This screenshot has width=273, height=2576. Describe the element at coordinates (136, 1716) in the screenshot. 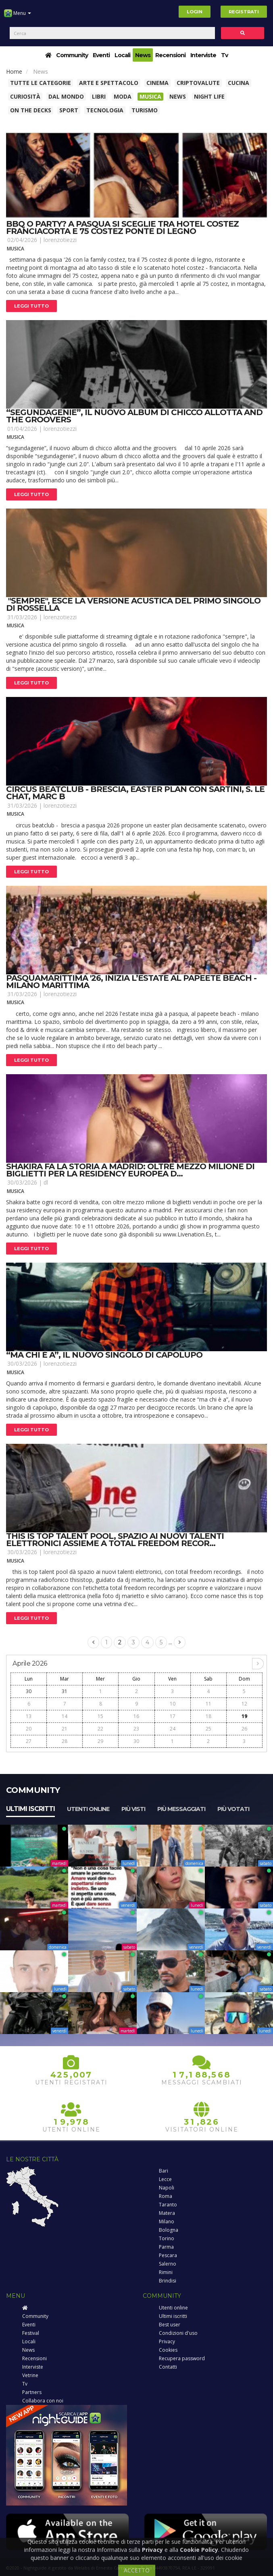

I see `16` at that location.